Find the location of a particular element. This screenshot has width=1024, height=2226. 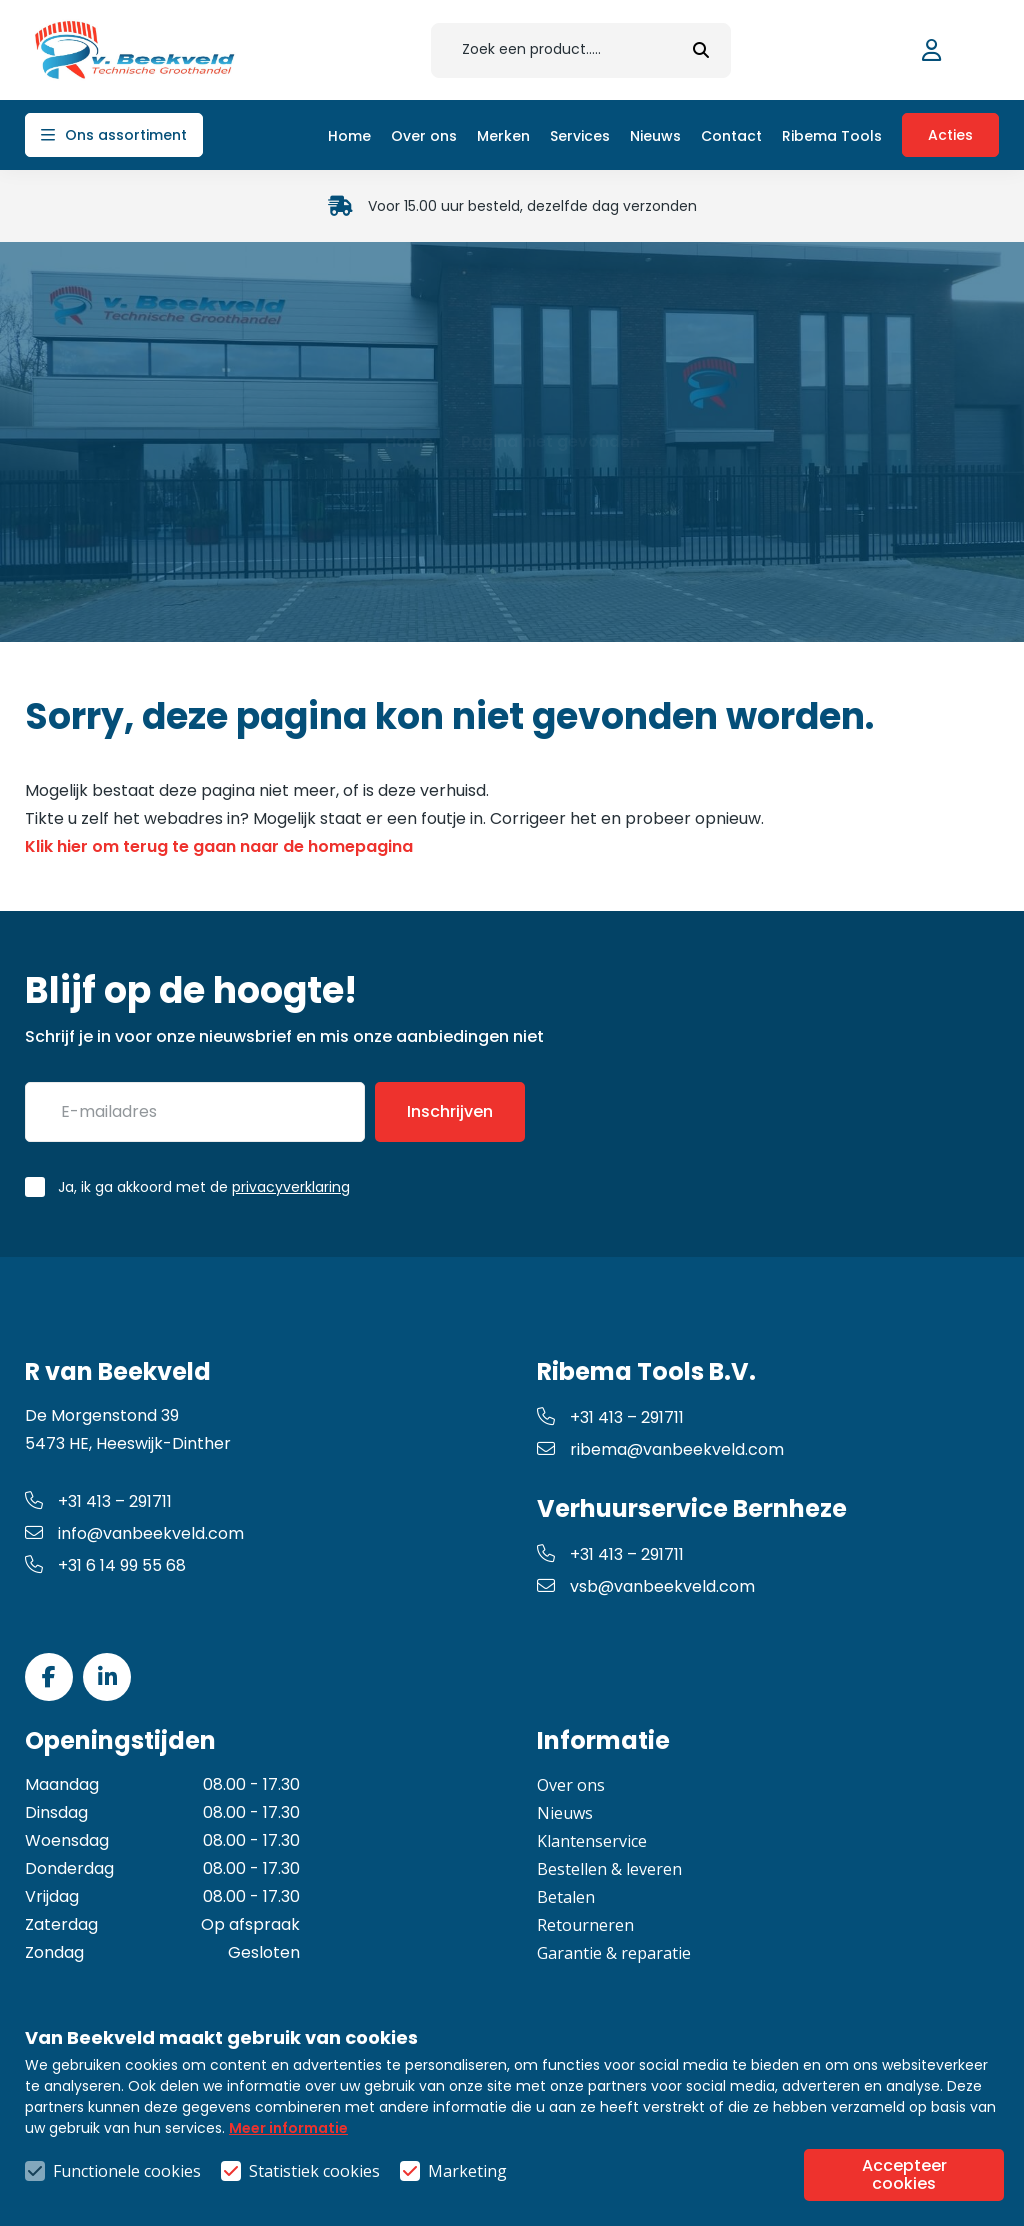

Bestellen & leveren is located at coordinates (609, 1869).